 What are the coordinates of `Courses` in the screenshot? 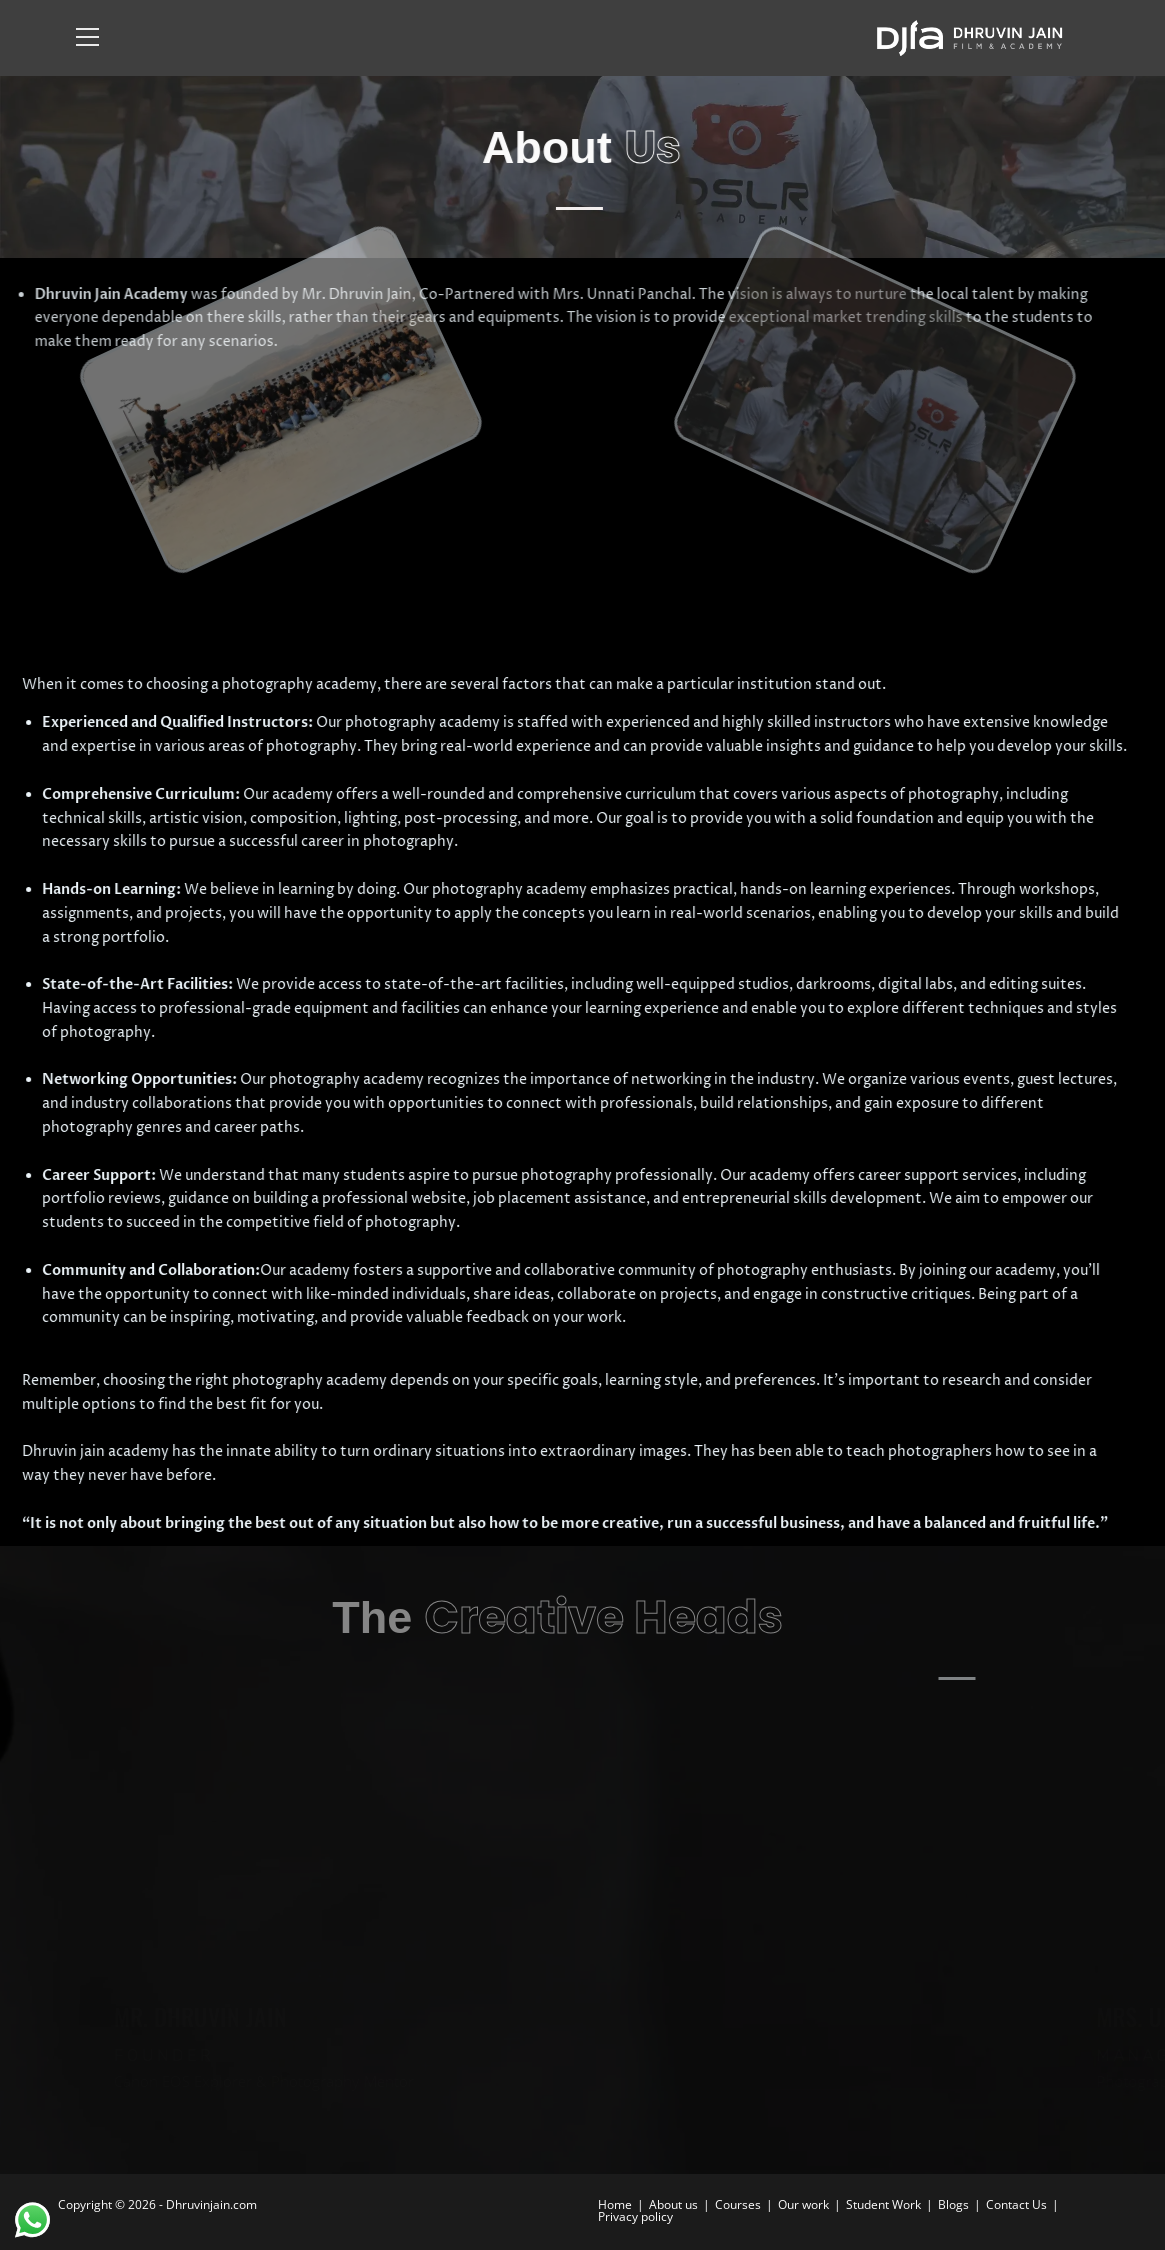 It's located at (738, 2204).